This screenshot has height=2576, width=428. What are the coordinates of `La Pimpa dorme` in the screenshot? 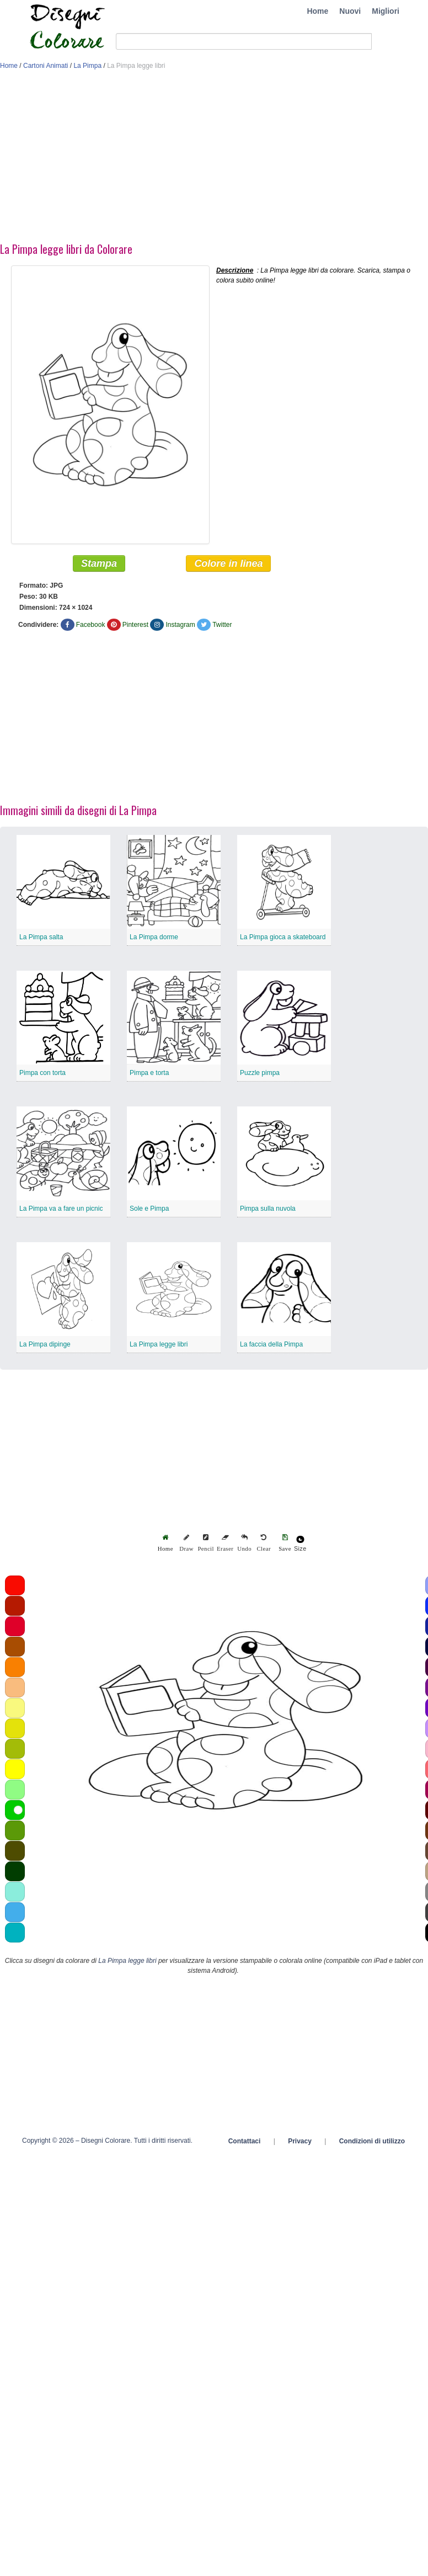 It's located at (154, 939).